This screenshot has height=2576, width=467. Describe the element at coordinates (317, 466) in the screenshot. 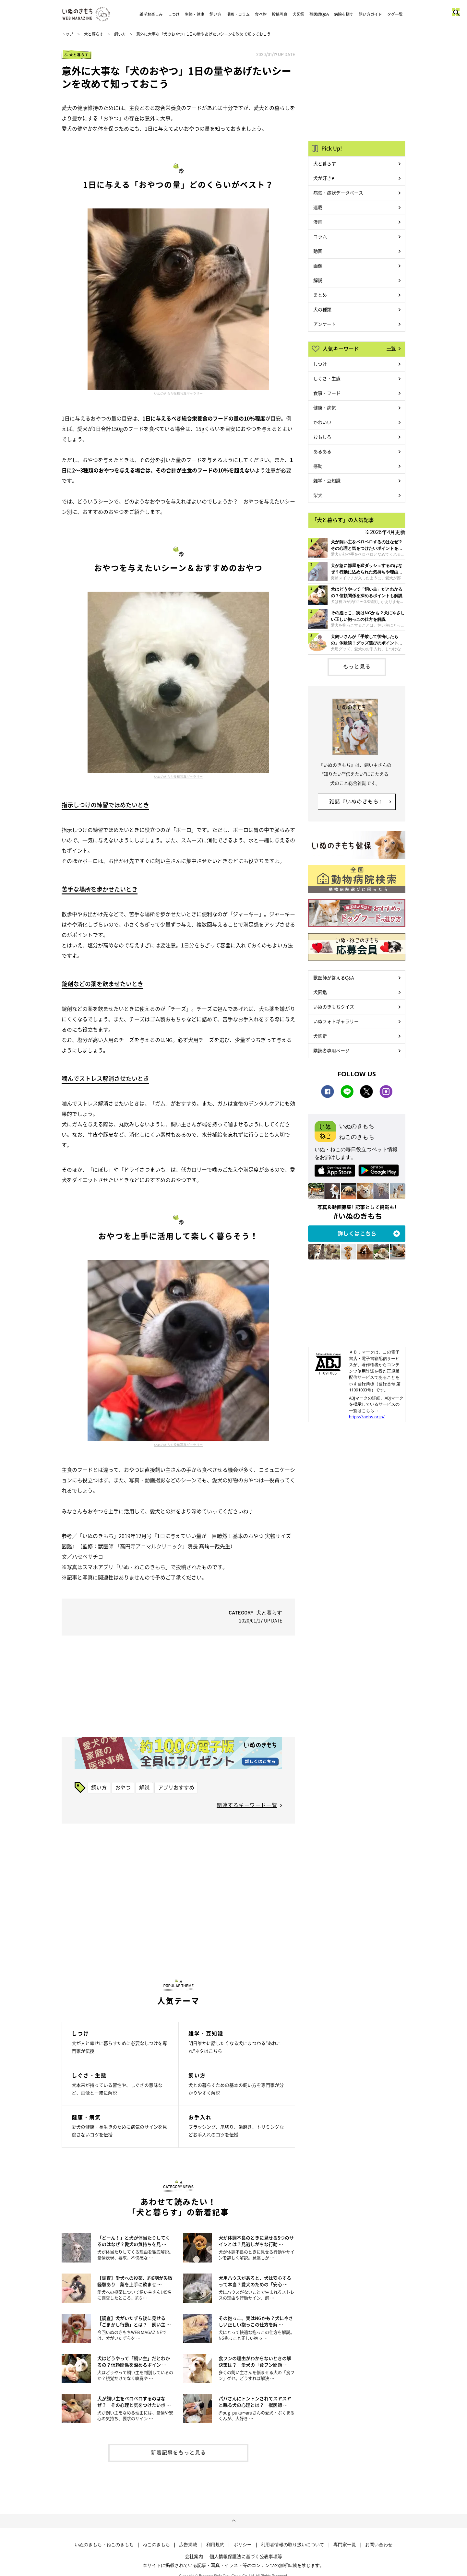

I see `感動` at that location.